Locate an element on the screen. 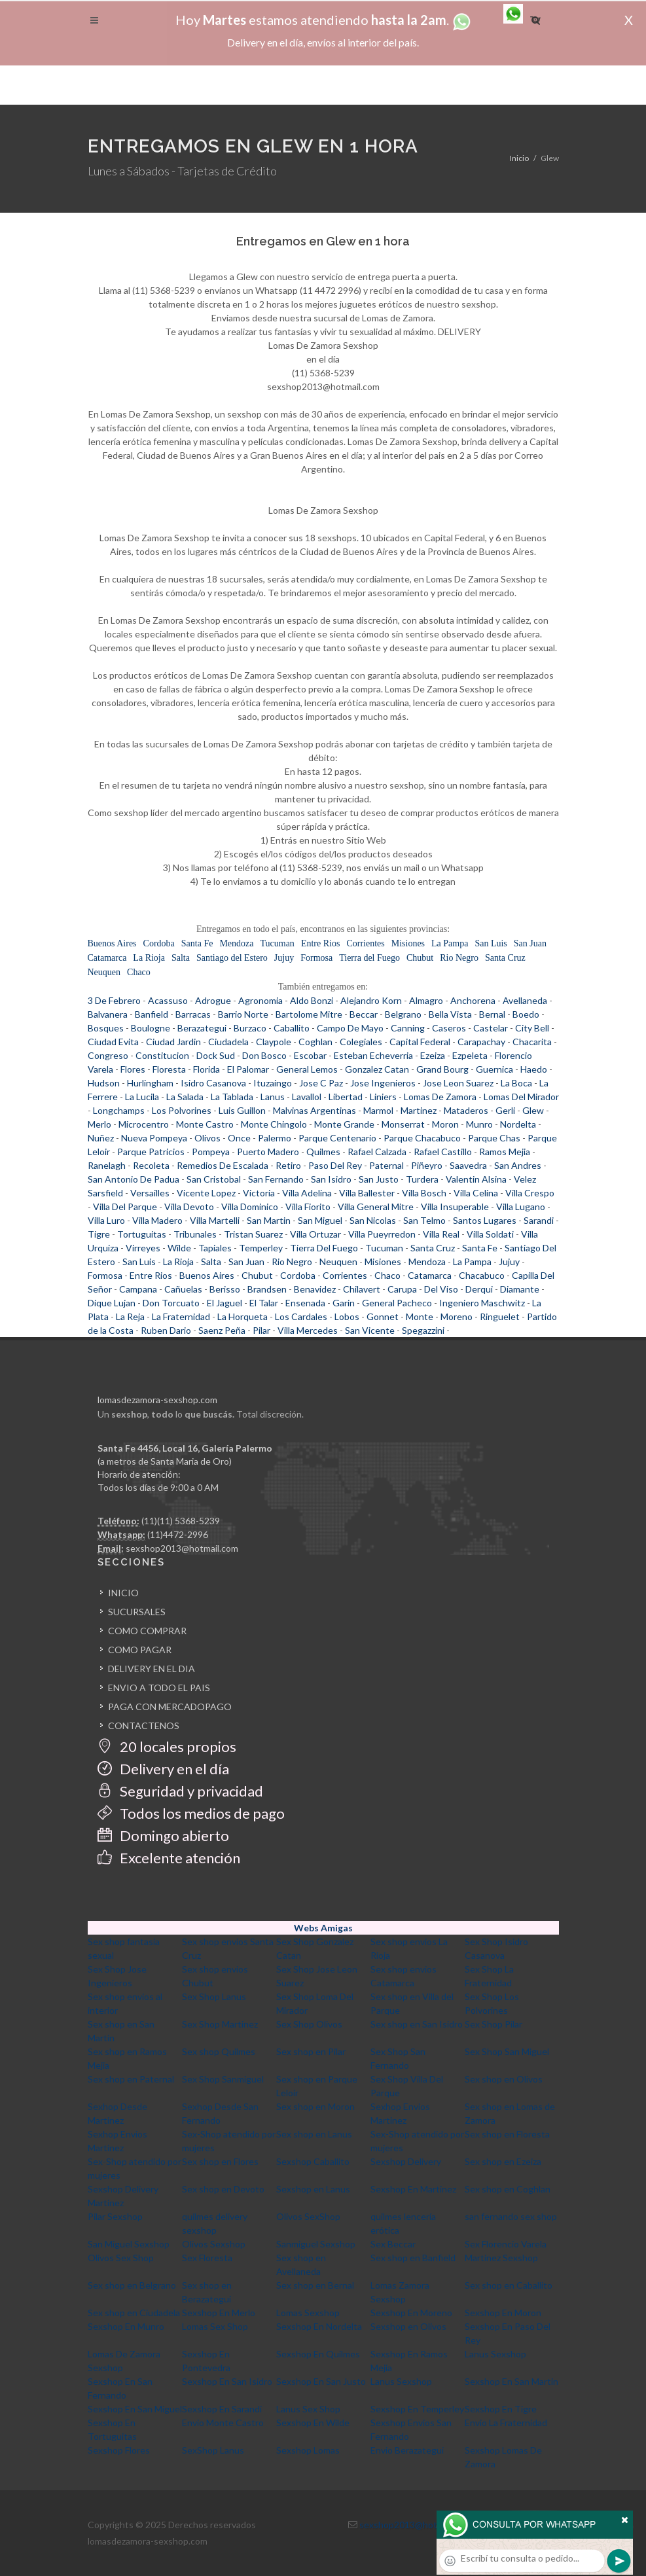  El Jaguel is located at coordinates (224, 1302).